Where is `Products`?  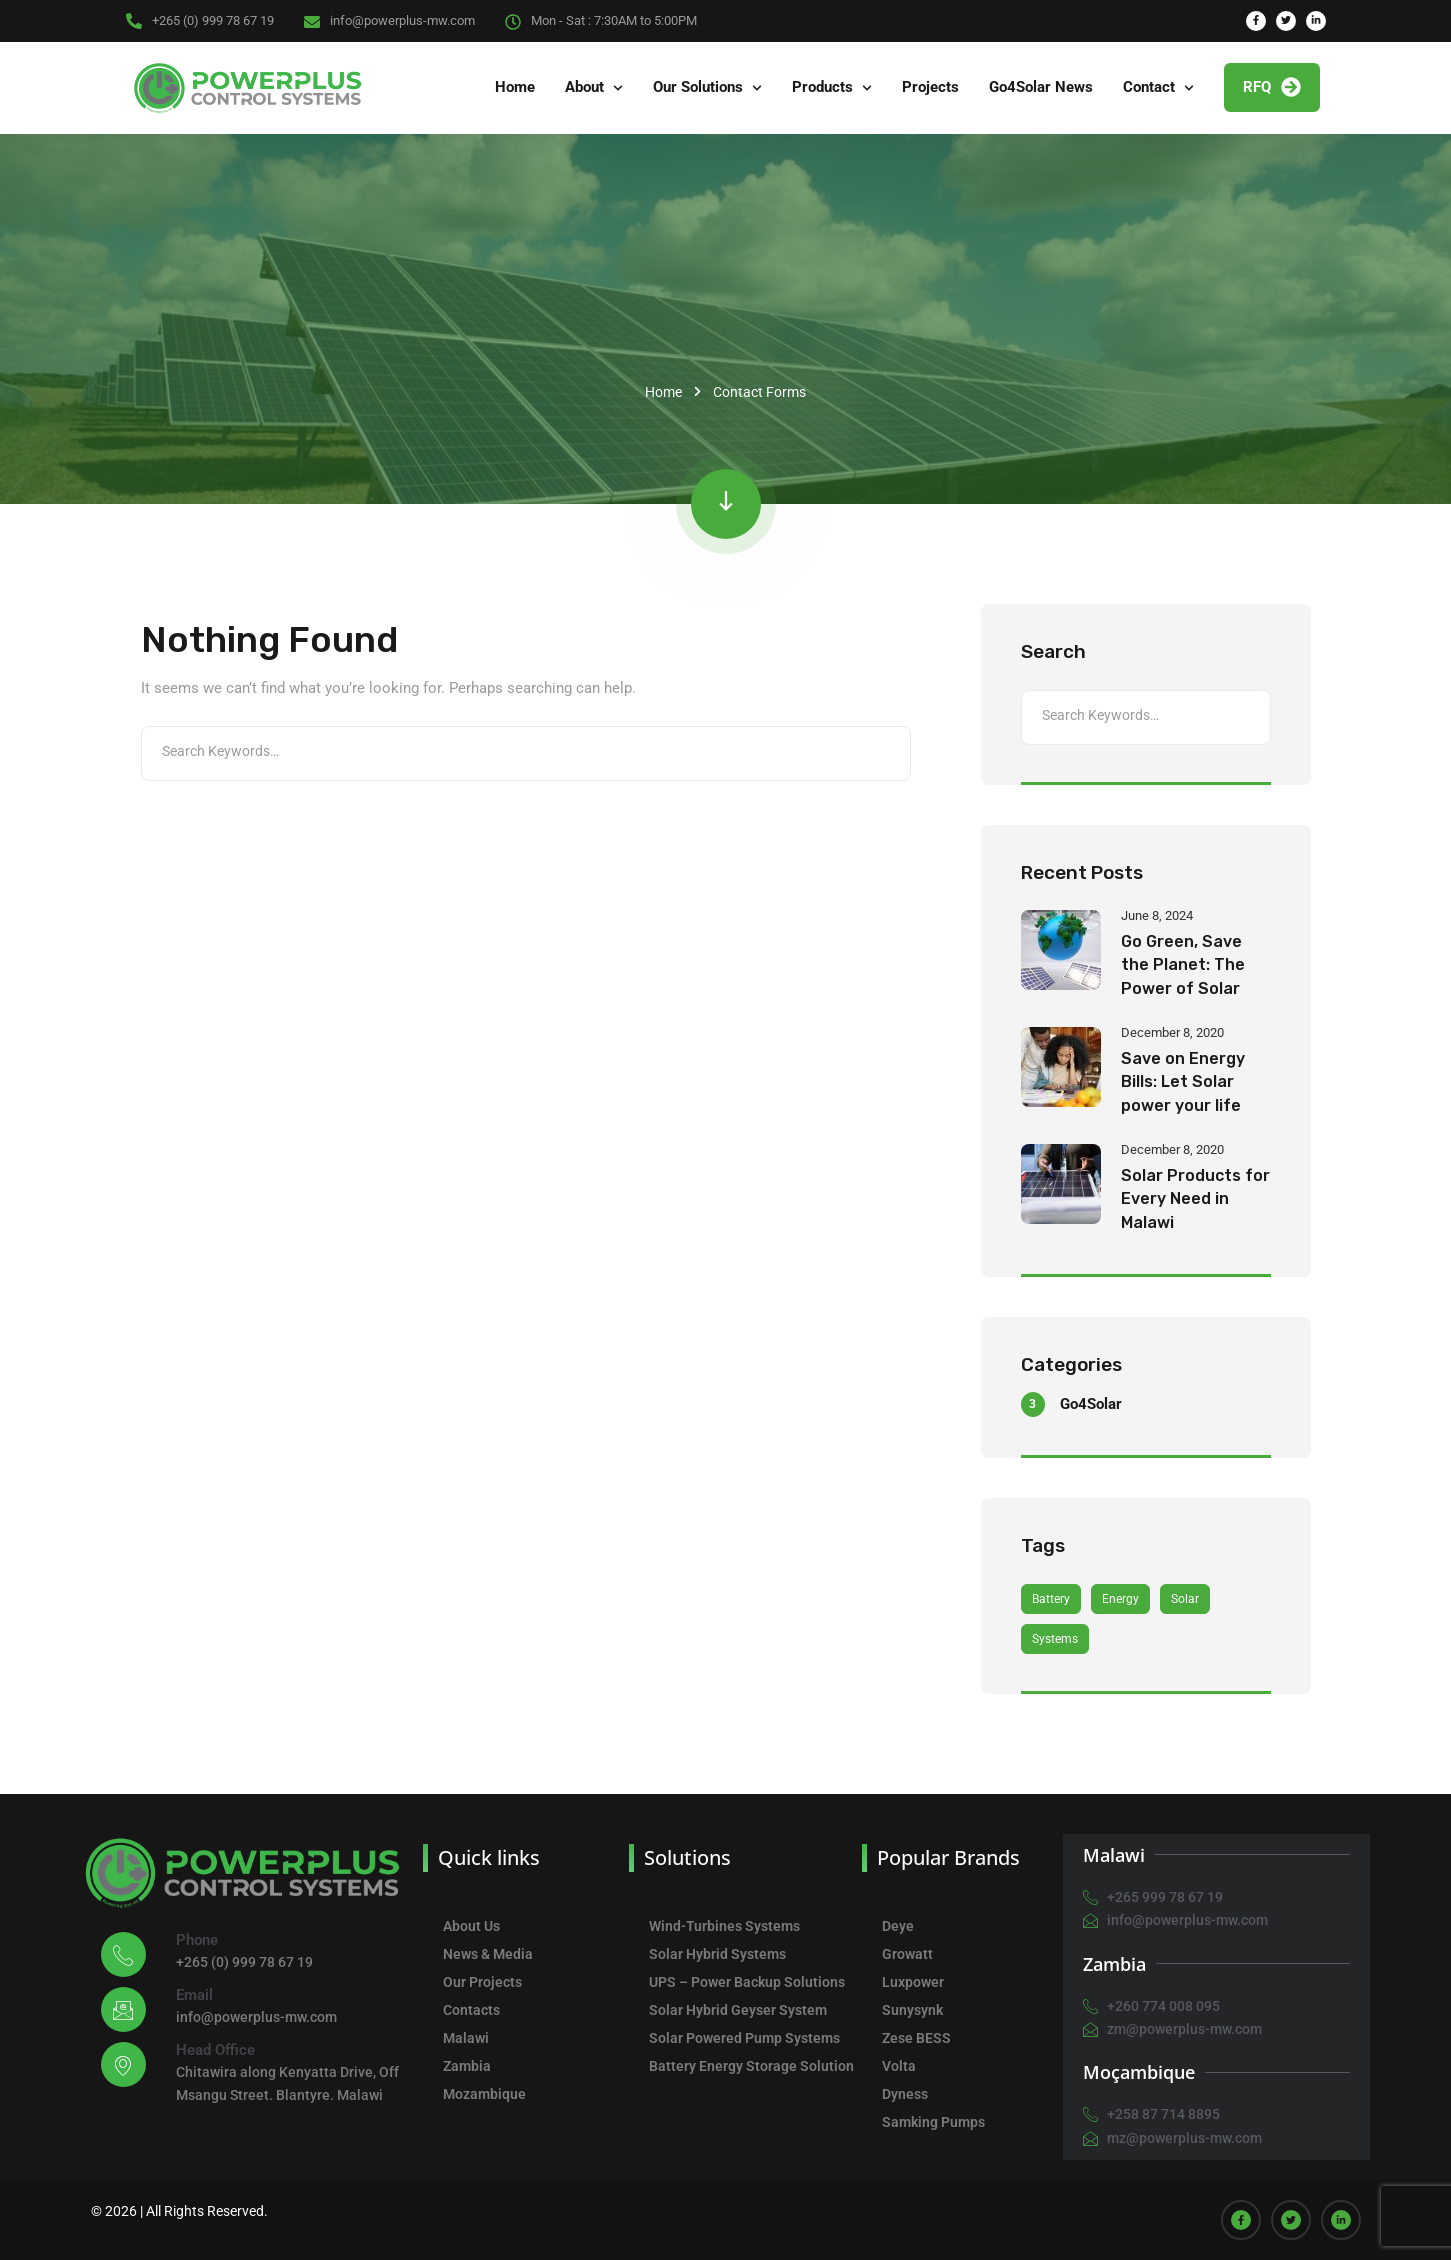 Products is located at coordinates (822, 87).